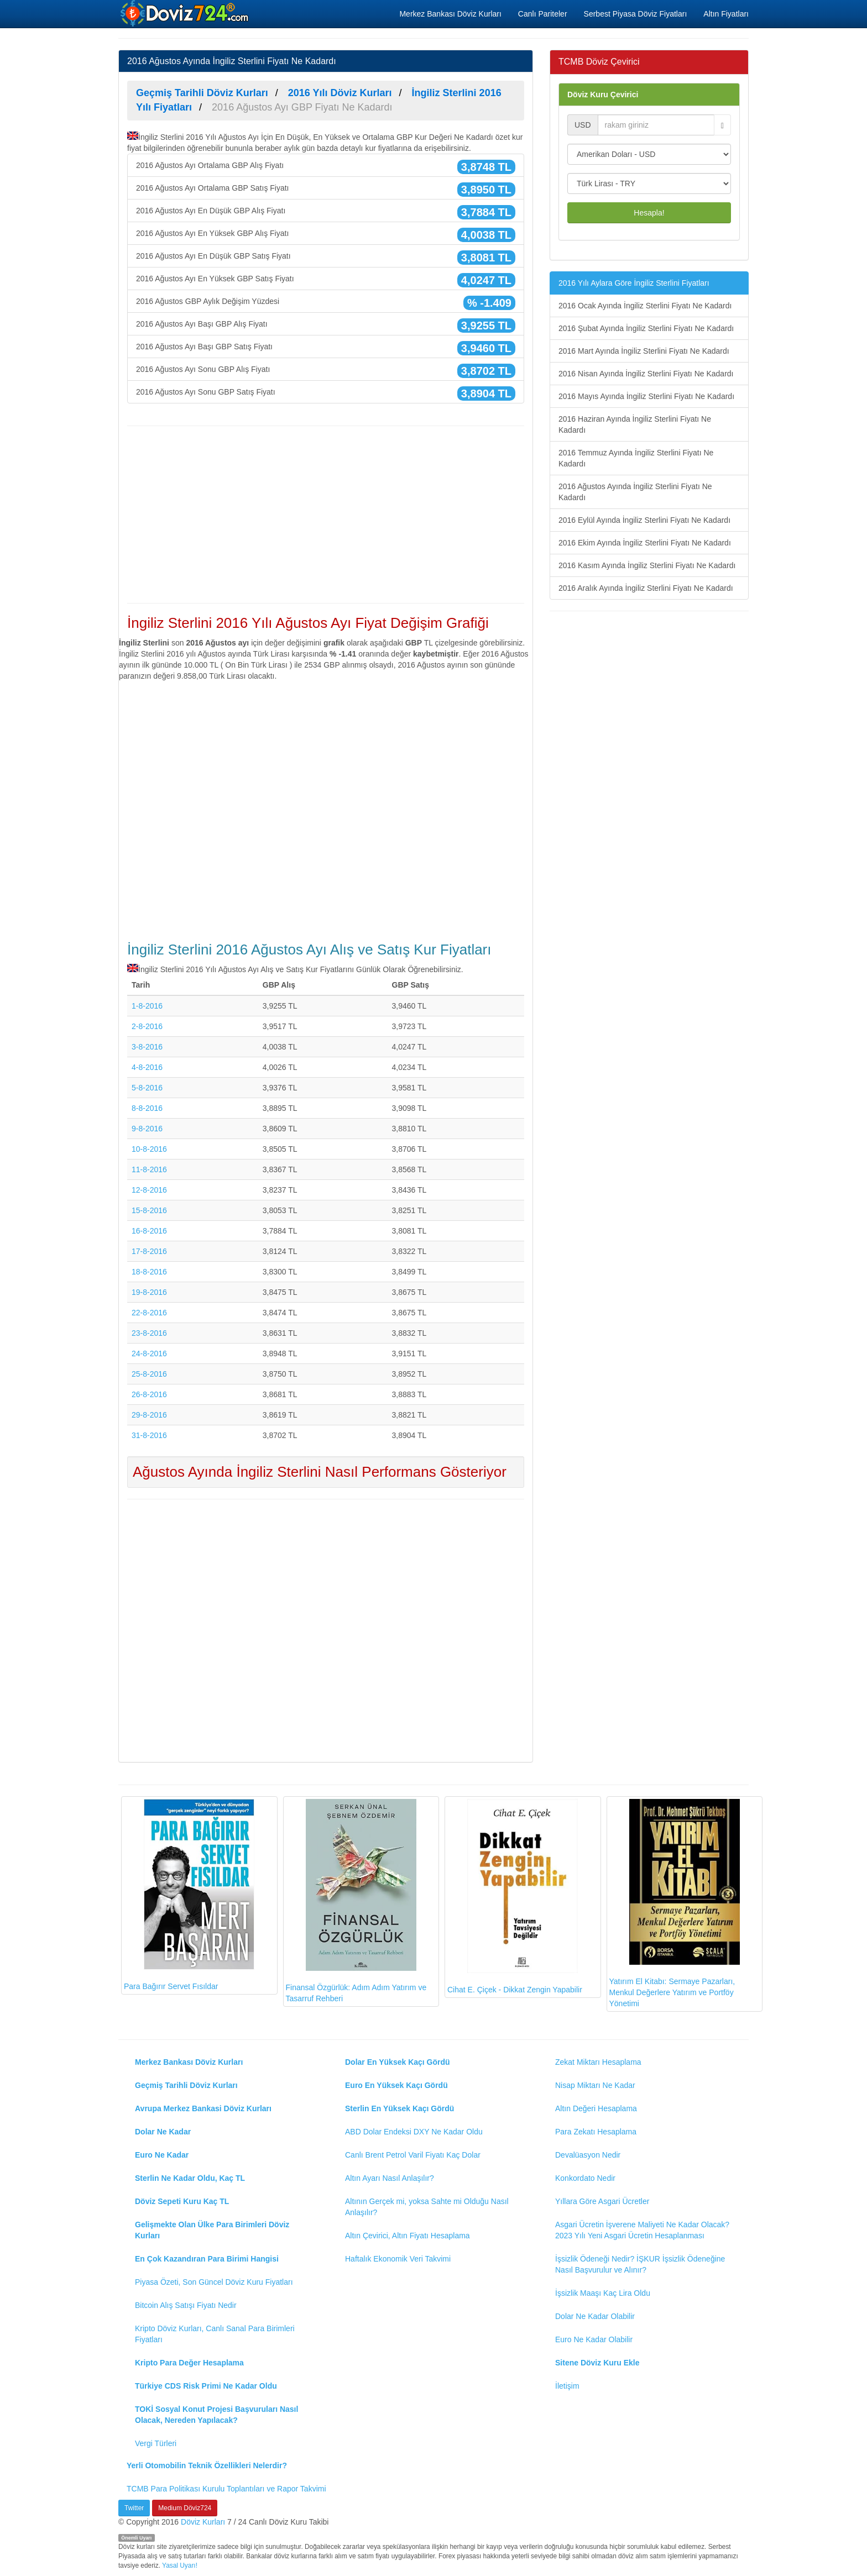 The image size is (867, 2576). What do you see at coordinates (634, 424) in the screenshot?
I see `2016 Haziran Ayında İngiliz Sterlini Fiyatı Ne Kadardı` at bounding box center [634, 424].